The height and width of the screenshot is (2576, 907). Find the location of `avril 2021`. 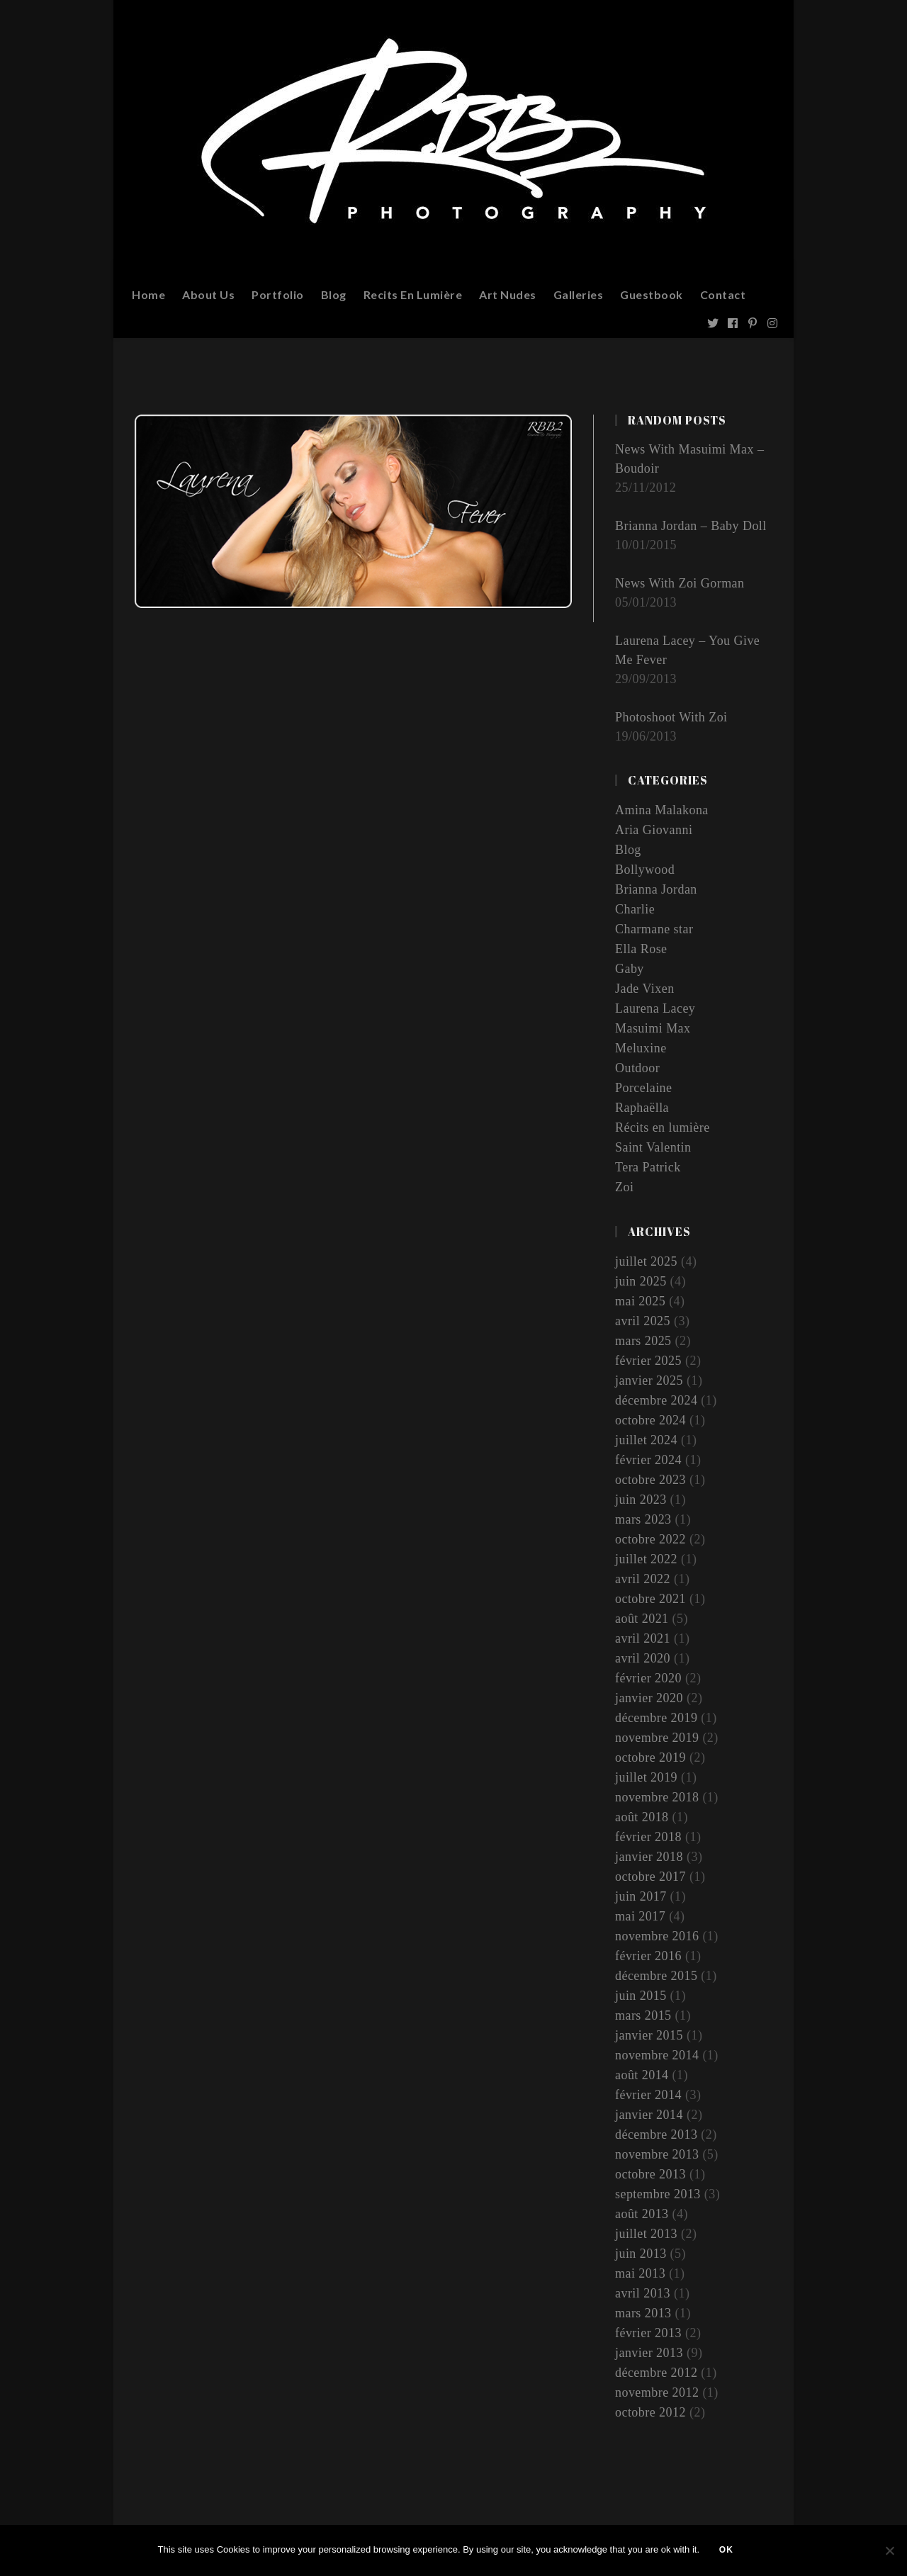

avril 2021 is located at coordinates (643, 1638).